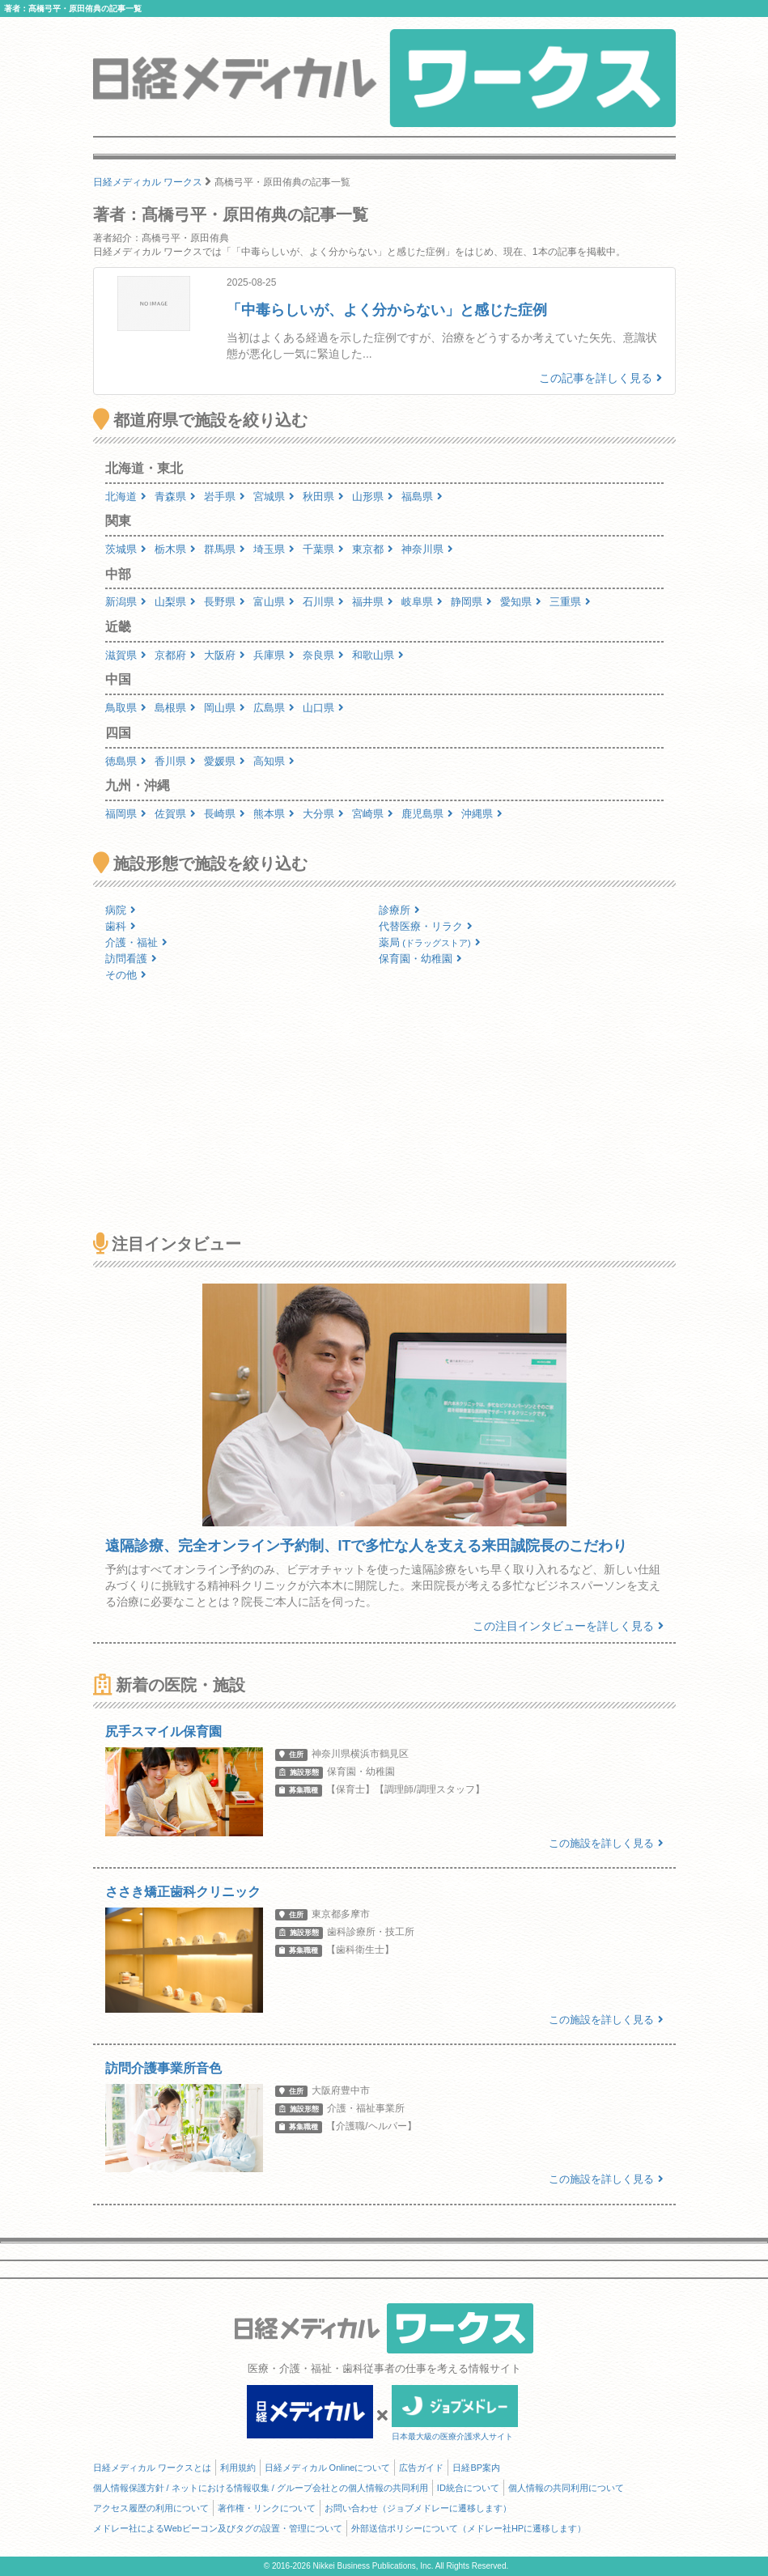 Image resolution: width=768 pixels, height=2576 pixels. I want to click on 日経メディカル ワークスとは, so click(152, 2467).